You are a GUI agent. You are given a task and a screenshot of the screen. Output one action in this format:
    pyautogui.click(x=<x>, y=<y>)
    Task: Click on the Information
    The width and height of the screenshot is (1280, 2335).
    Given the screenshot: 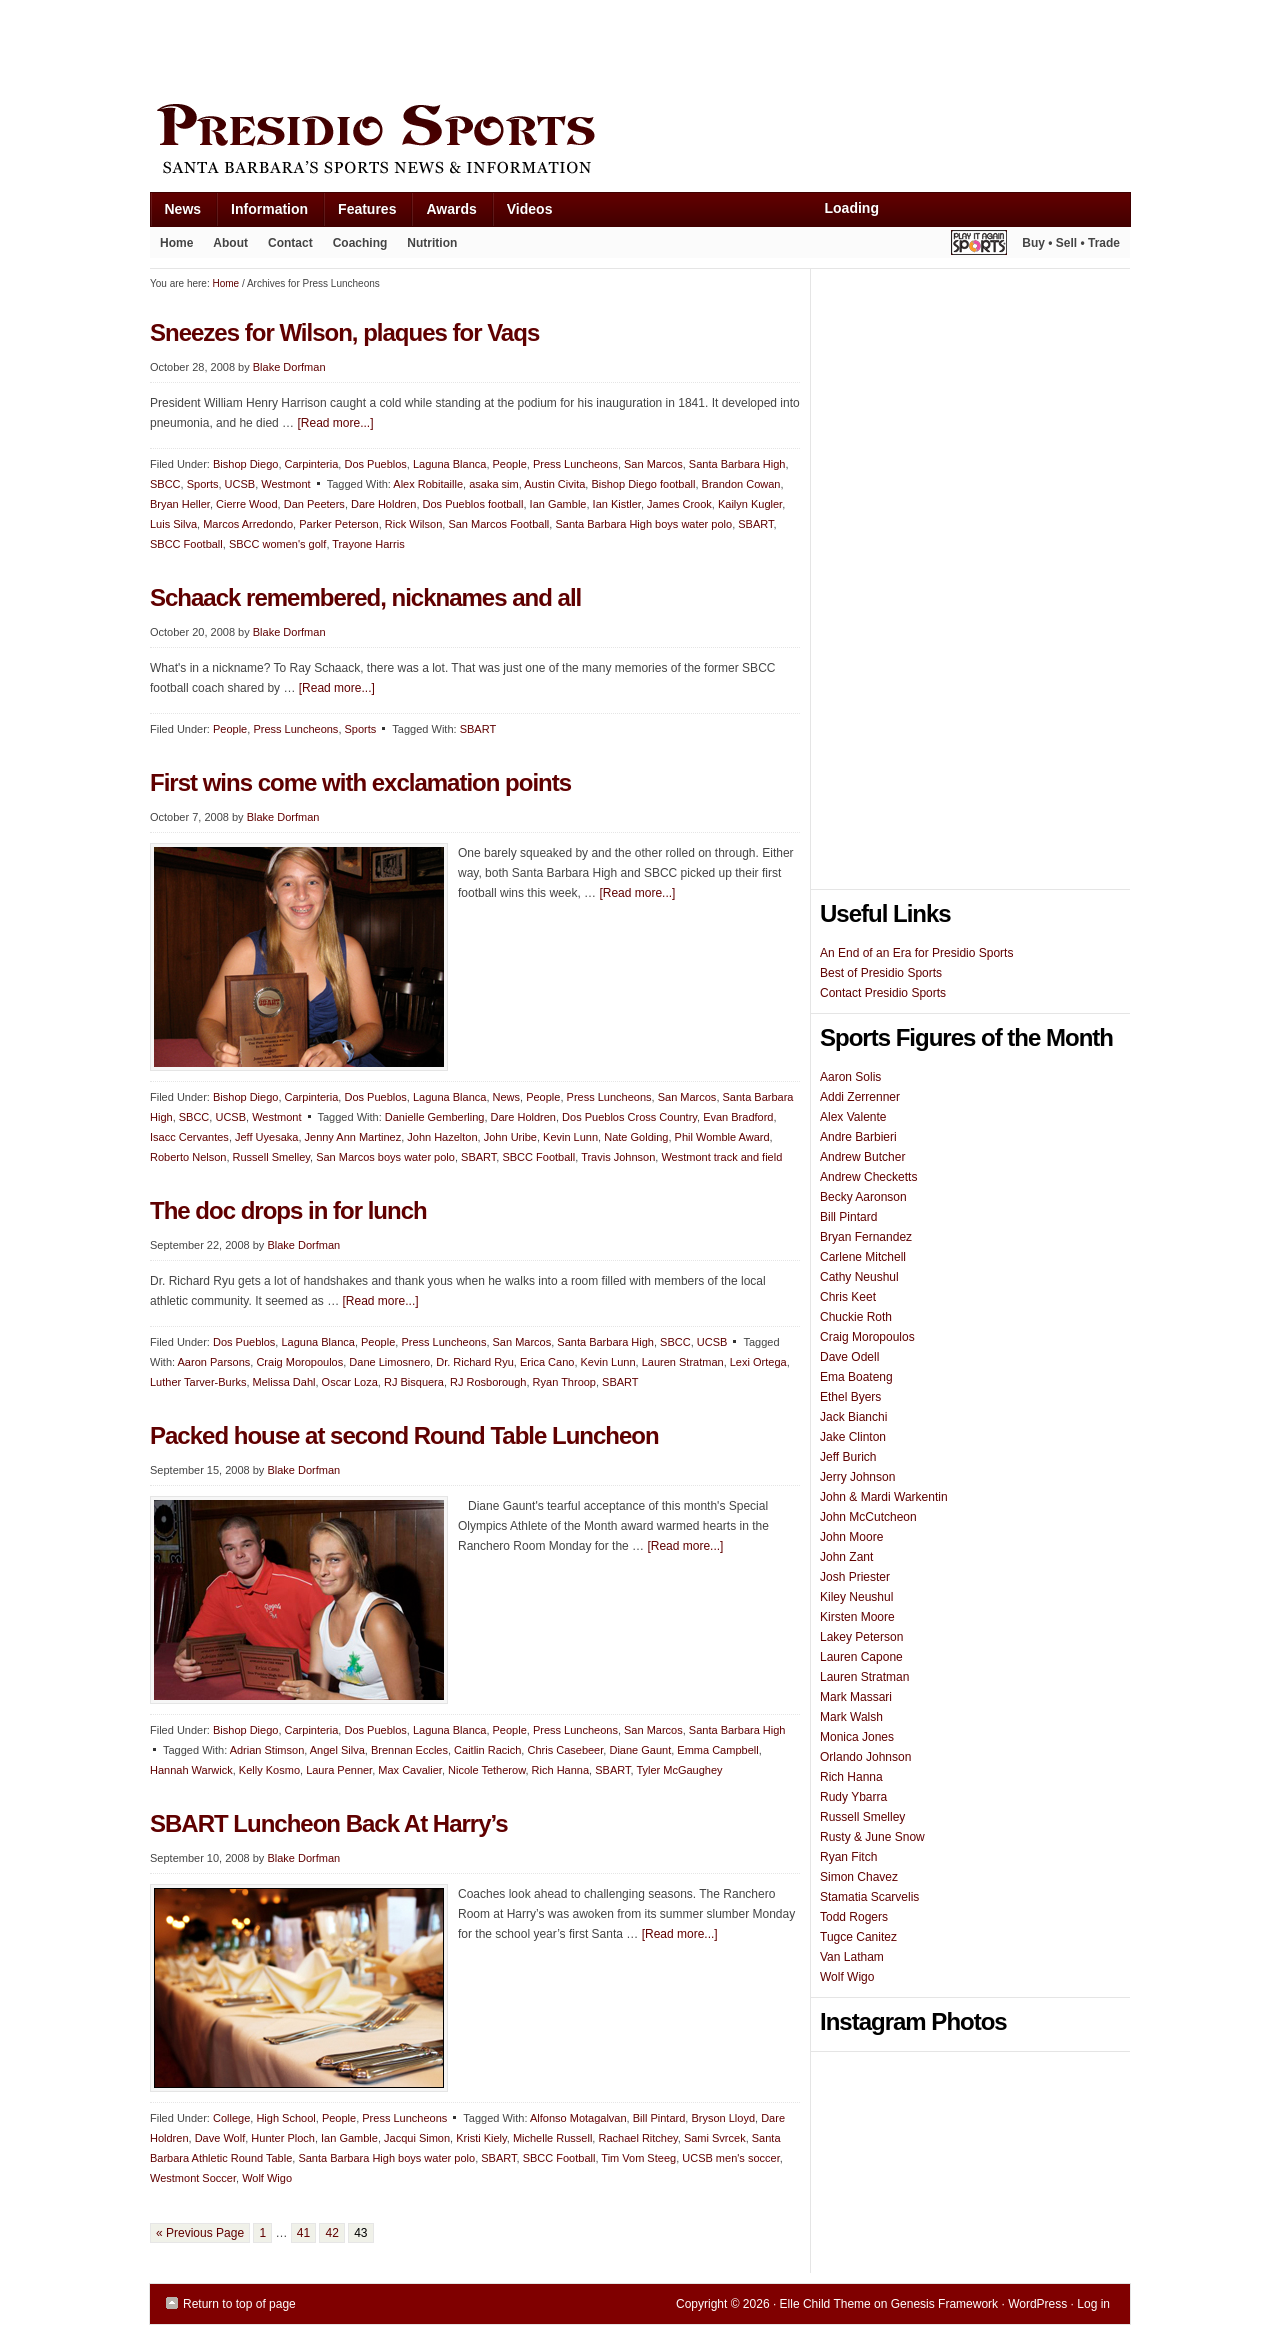 What is the action you would take?
    pyautogui.click(x=262, y=213)
    